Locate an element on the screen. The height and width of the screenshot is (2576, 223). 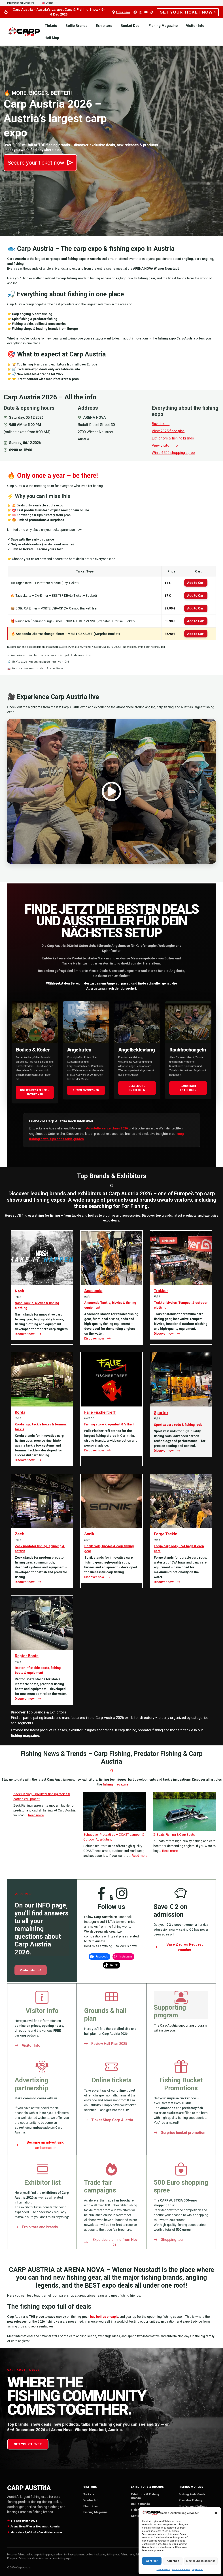
[Z-Boats Fishing & Carp Boats] is located at coordinates (184, 1812).